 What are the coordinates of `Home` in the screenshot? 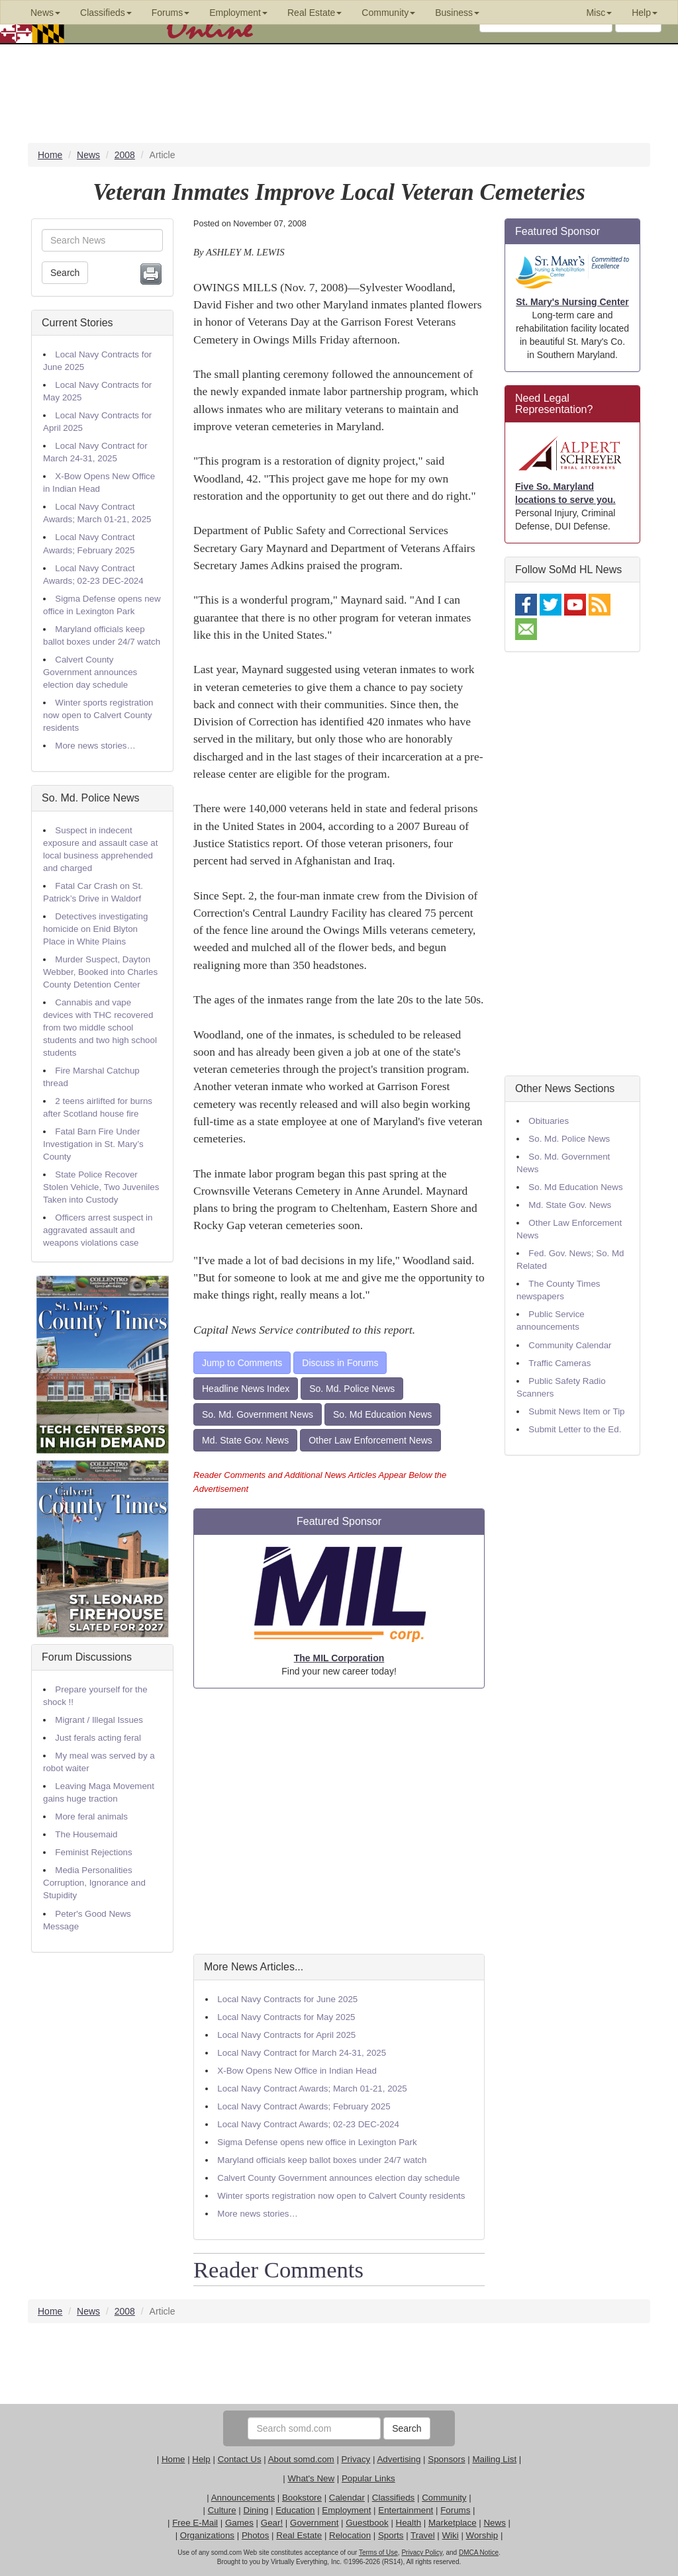 It's located at (173, 2459).